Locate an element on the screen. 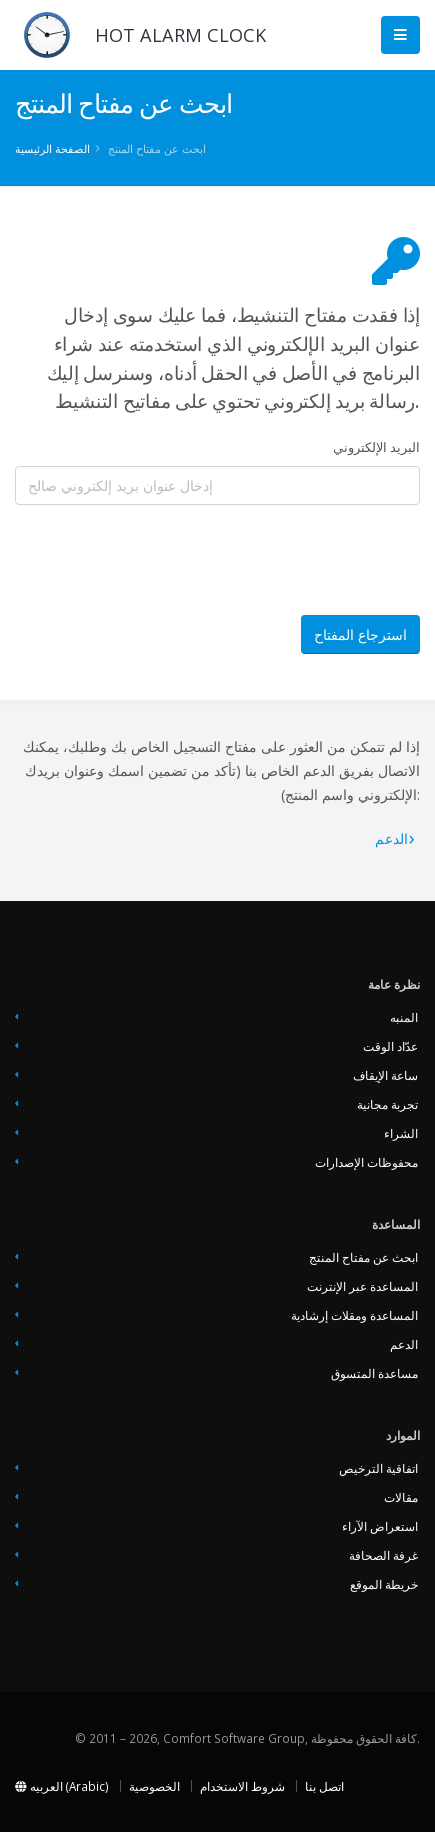 The width and height of the screenshot is (435, 1832). شروط الاستخدام is located at coordinates (242, 1786).